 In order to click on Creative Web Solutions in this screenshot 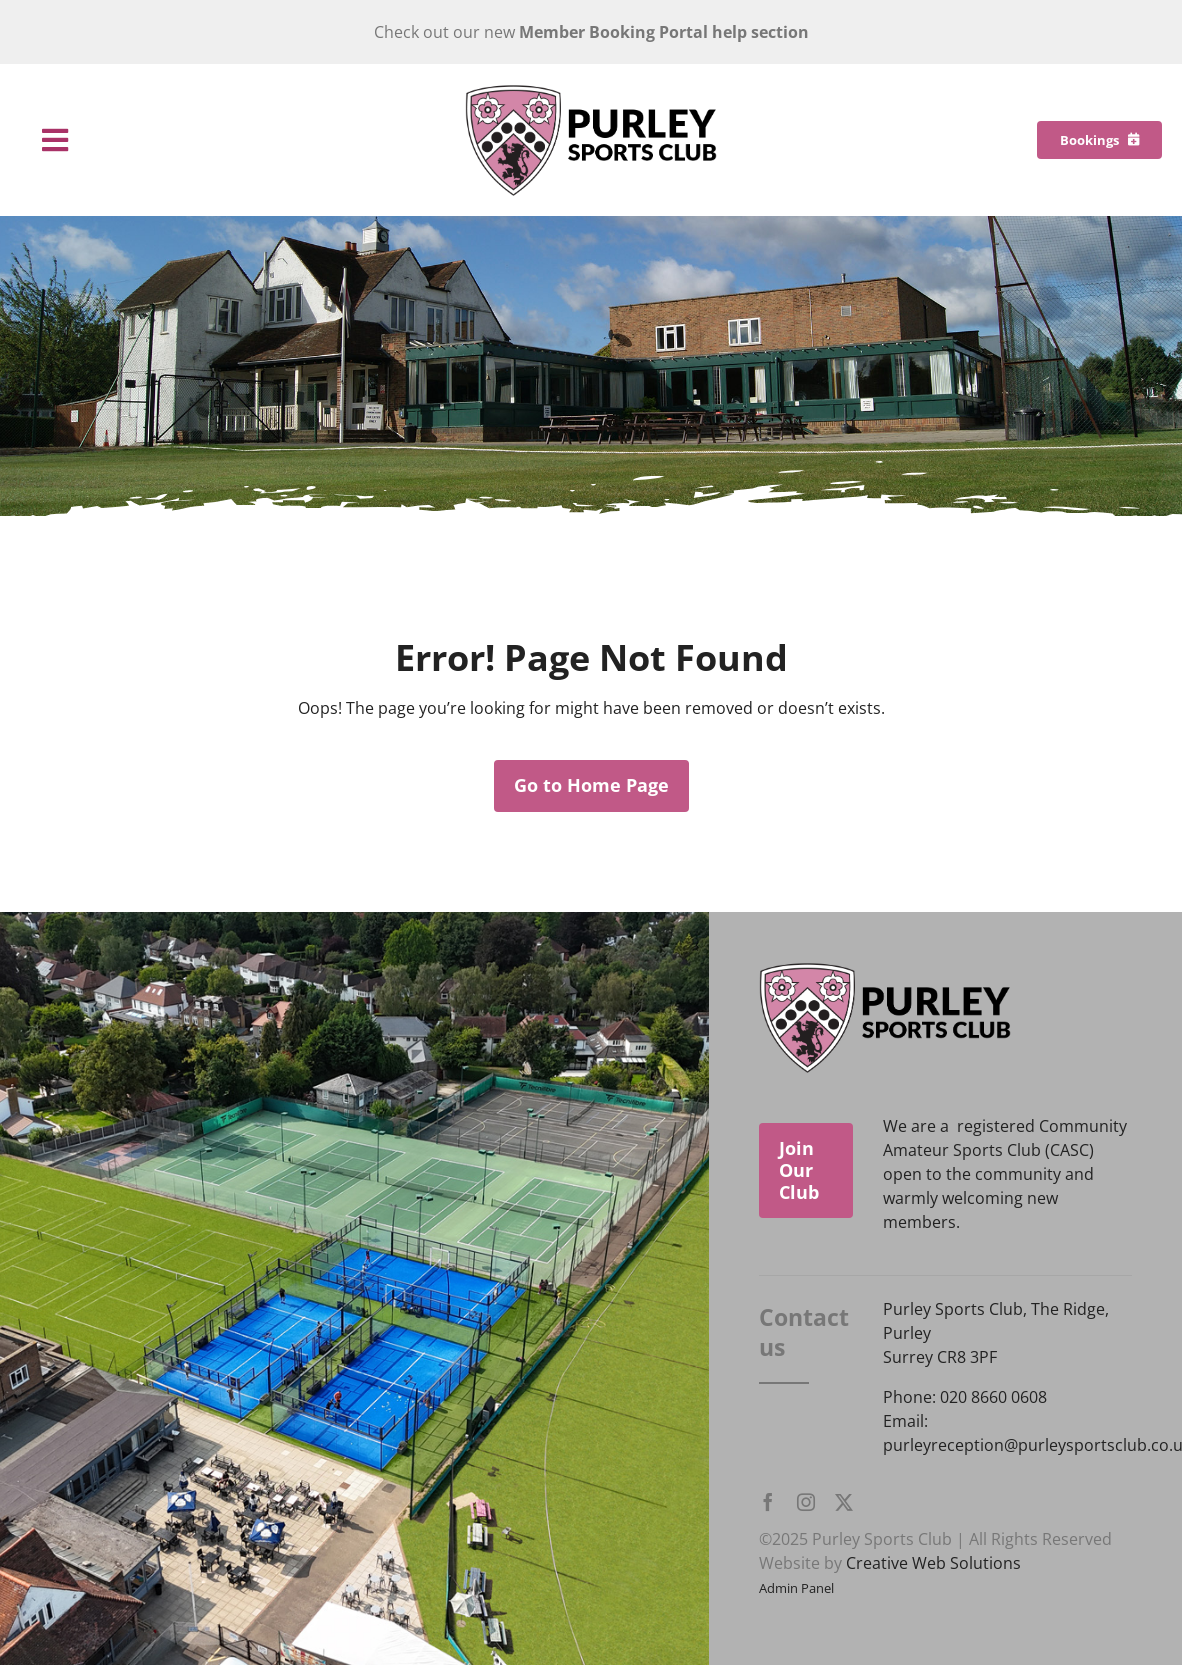, I will do `click(933, 1563)`.